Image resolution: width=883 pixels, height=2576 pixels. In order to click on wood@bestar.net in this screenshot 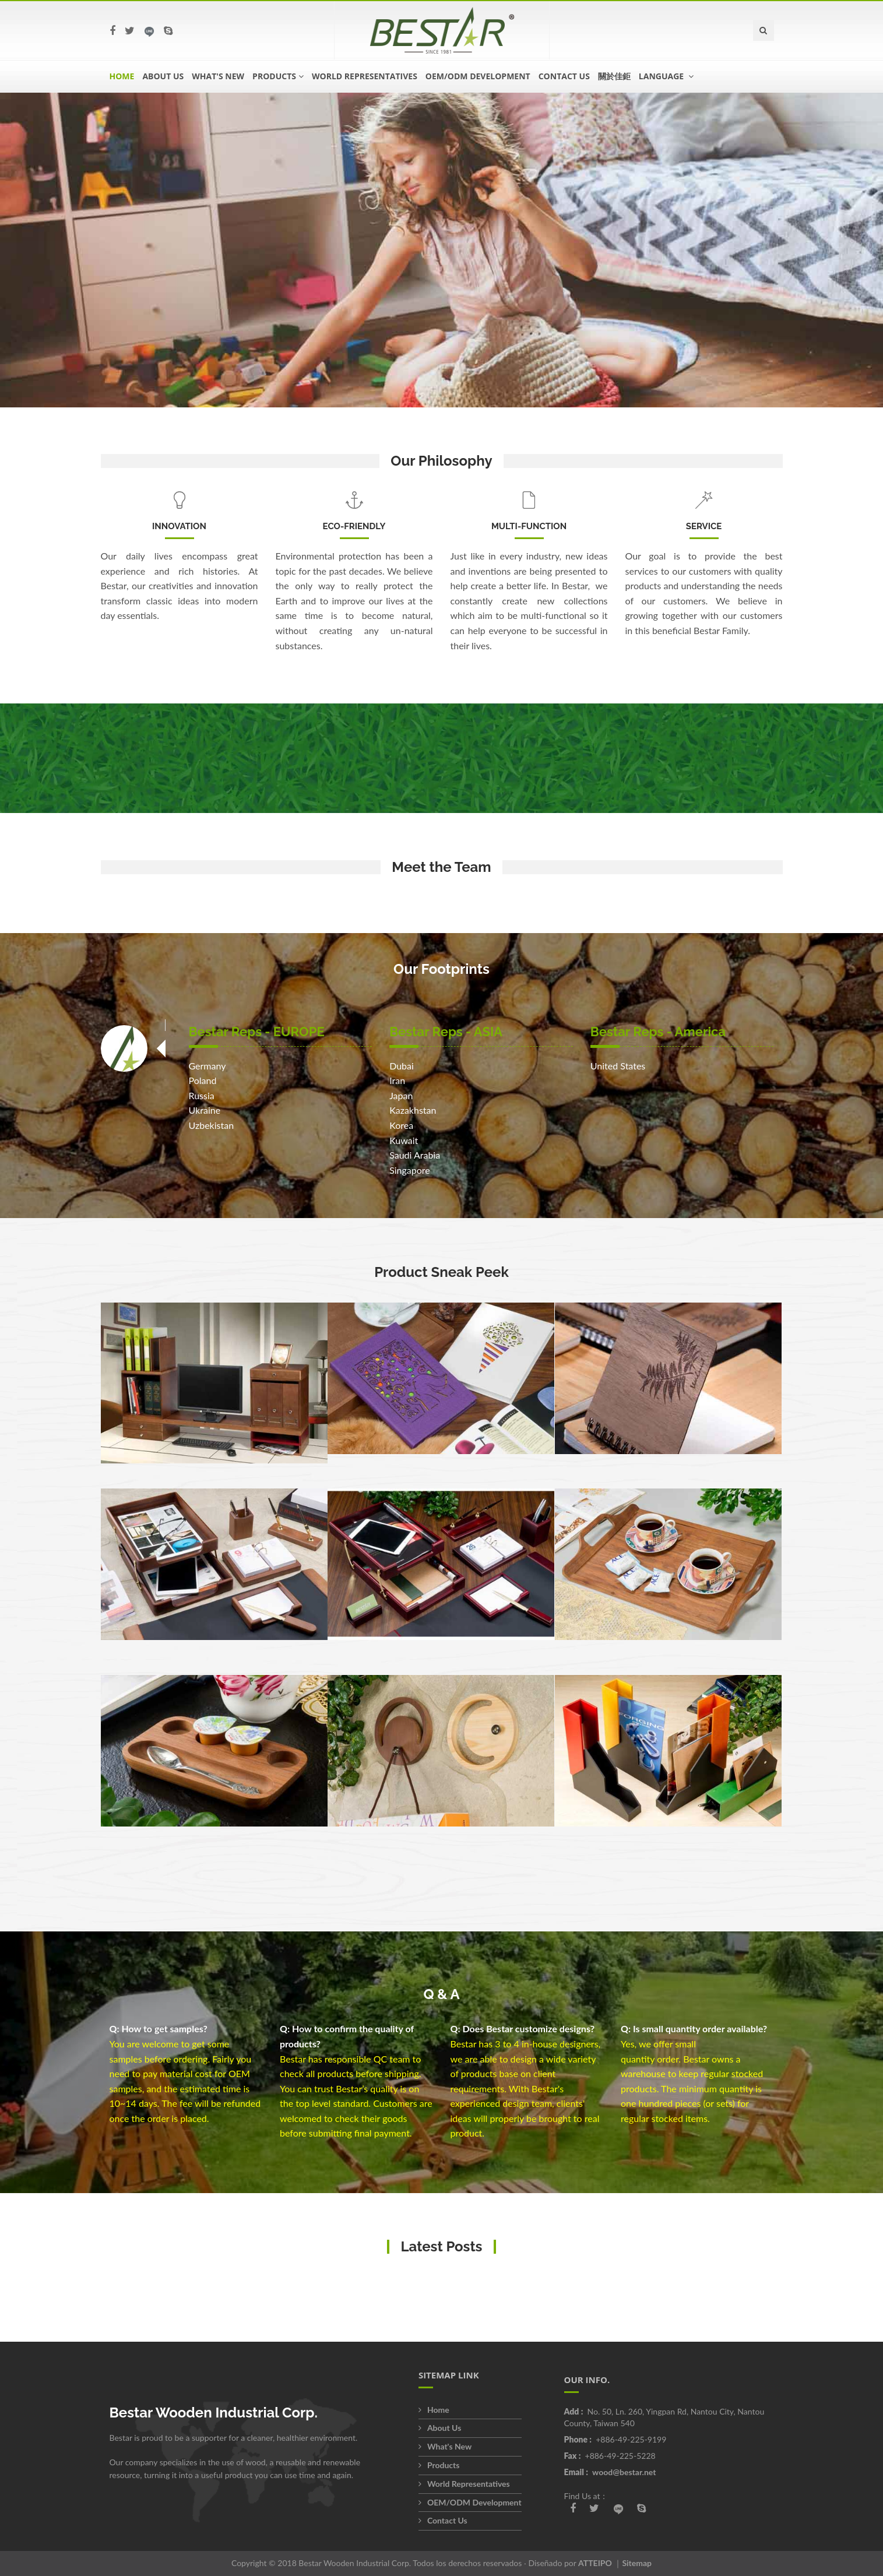, I will do `click(624, 2472)`.